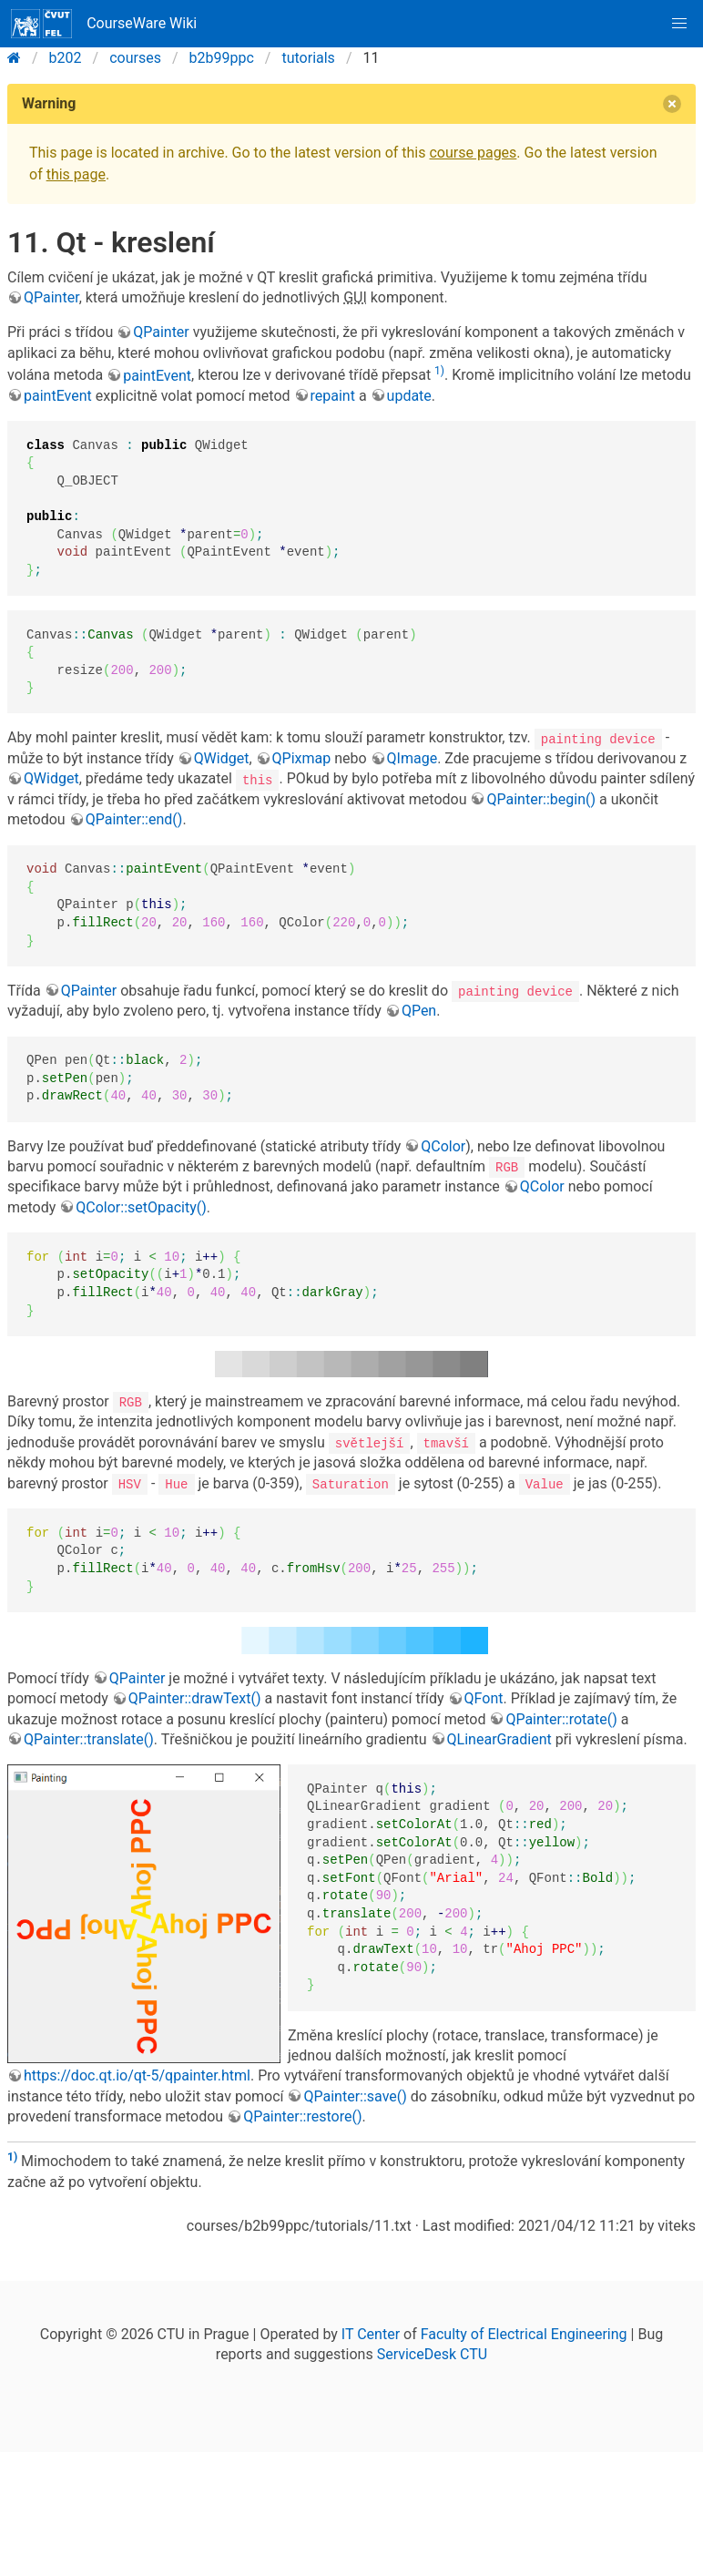  Describe the element at coordinates (370, 2332) in the screenshot. I see `IT Center` at that location.